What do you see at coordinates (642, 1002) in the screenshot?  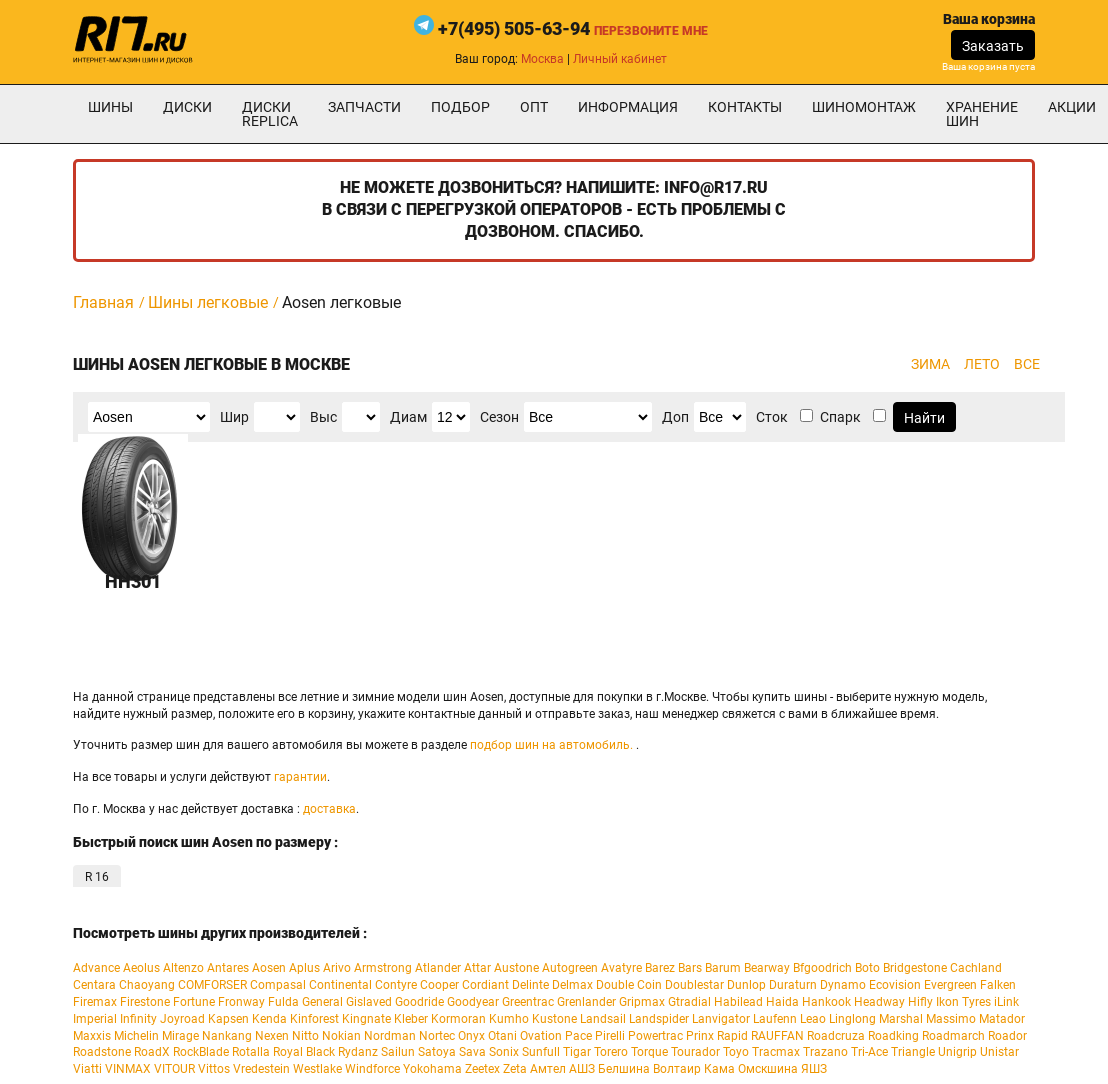 I see `Gripmax` at bounding box center [642, 1002].